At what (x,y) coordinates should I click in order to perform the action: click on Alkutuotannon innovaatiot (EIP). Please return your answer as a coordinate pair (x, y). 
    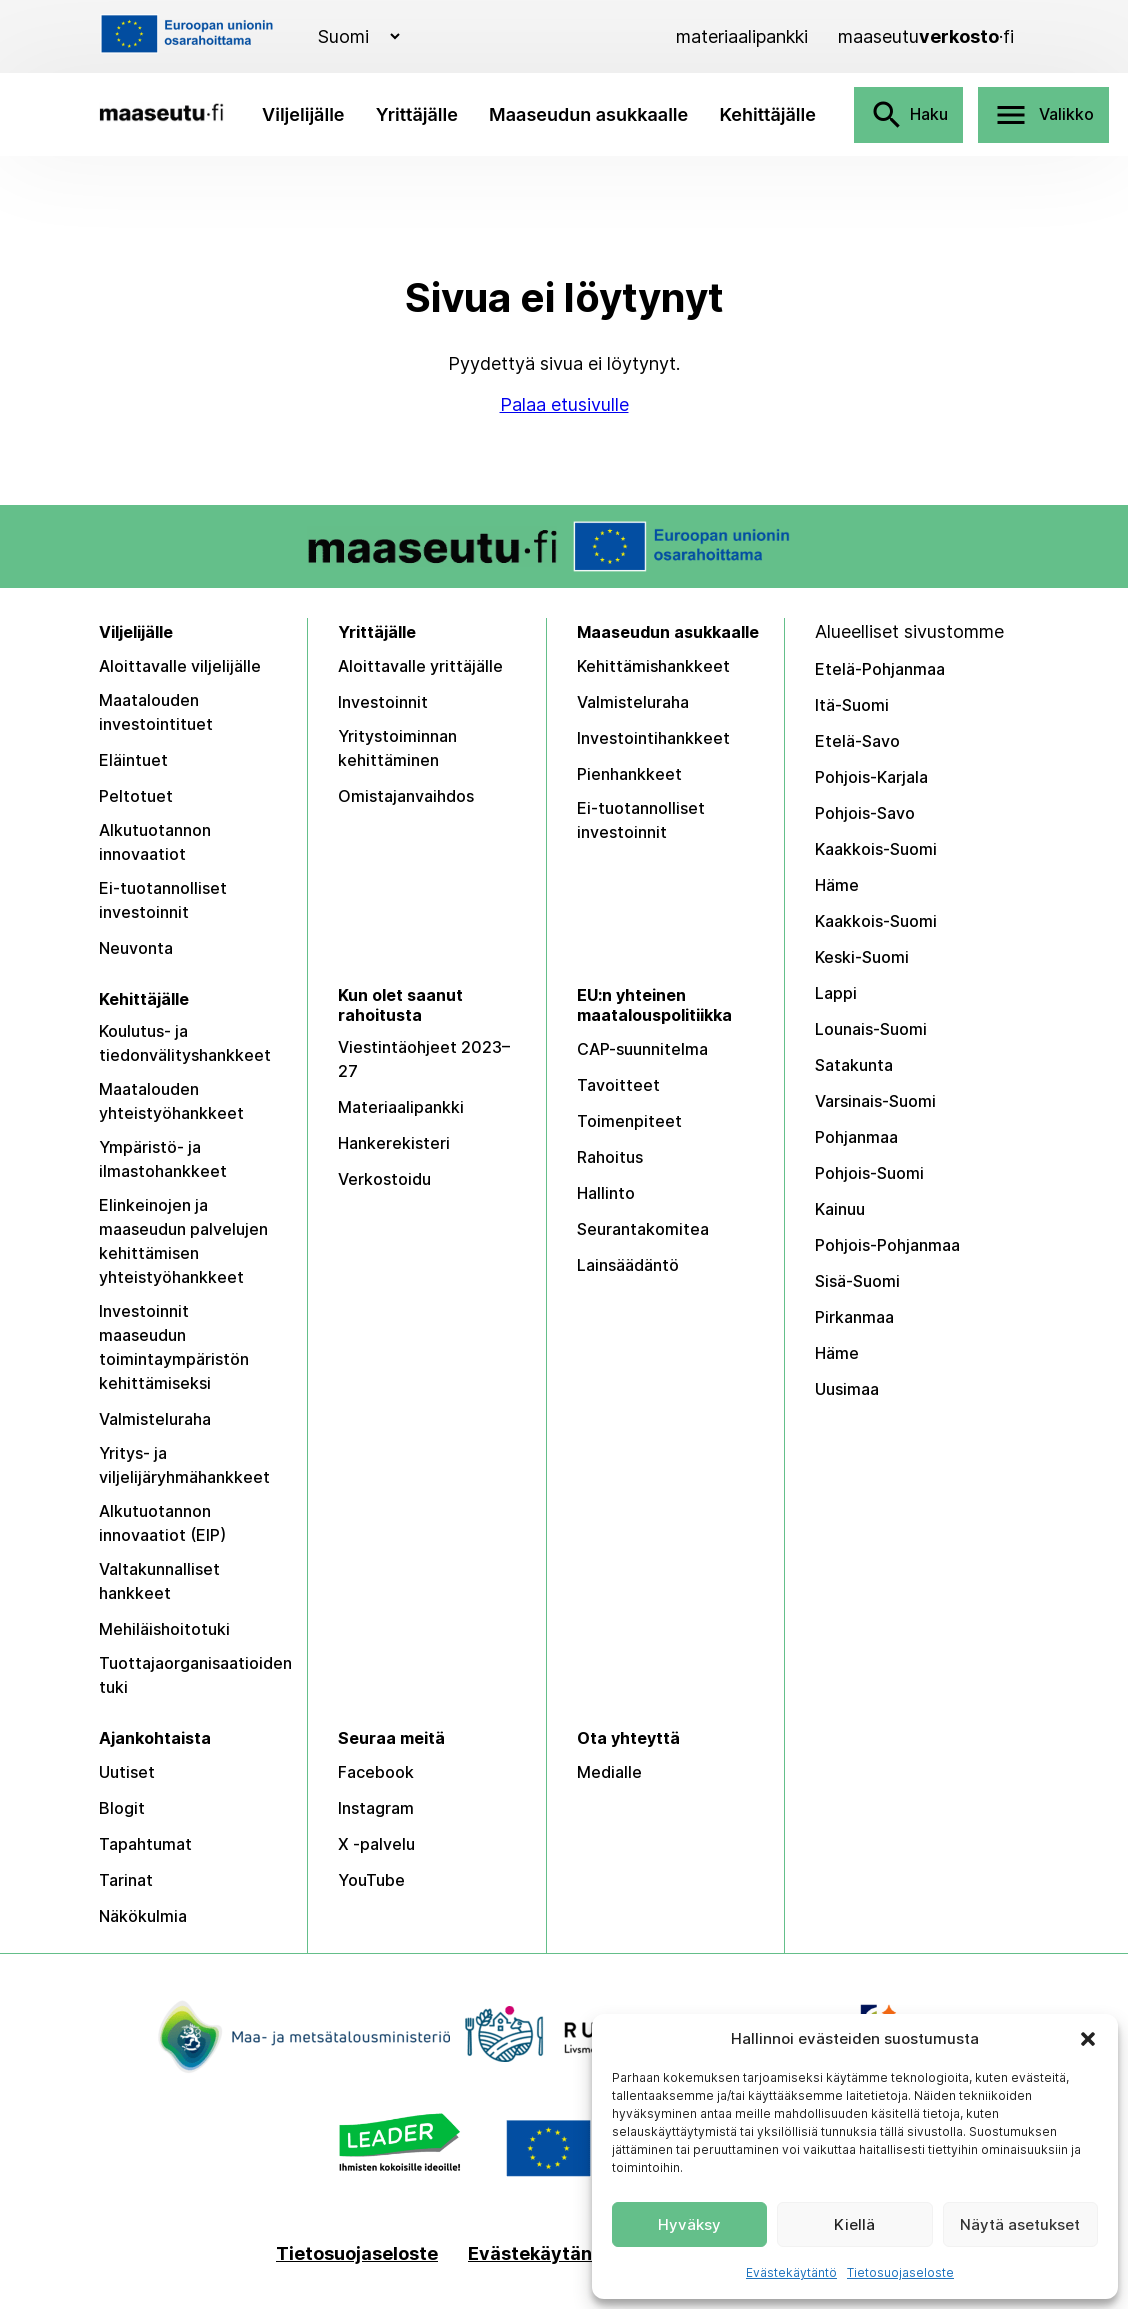
    Looking at the image, I should click on (162, 1523).